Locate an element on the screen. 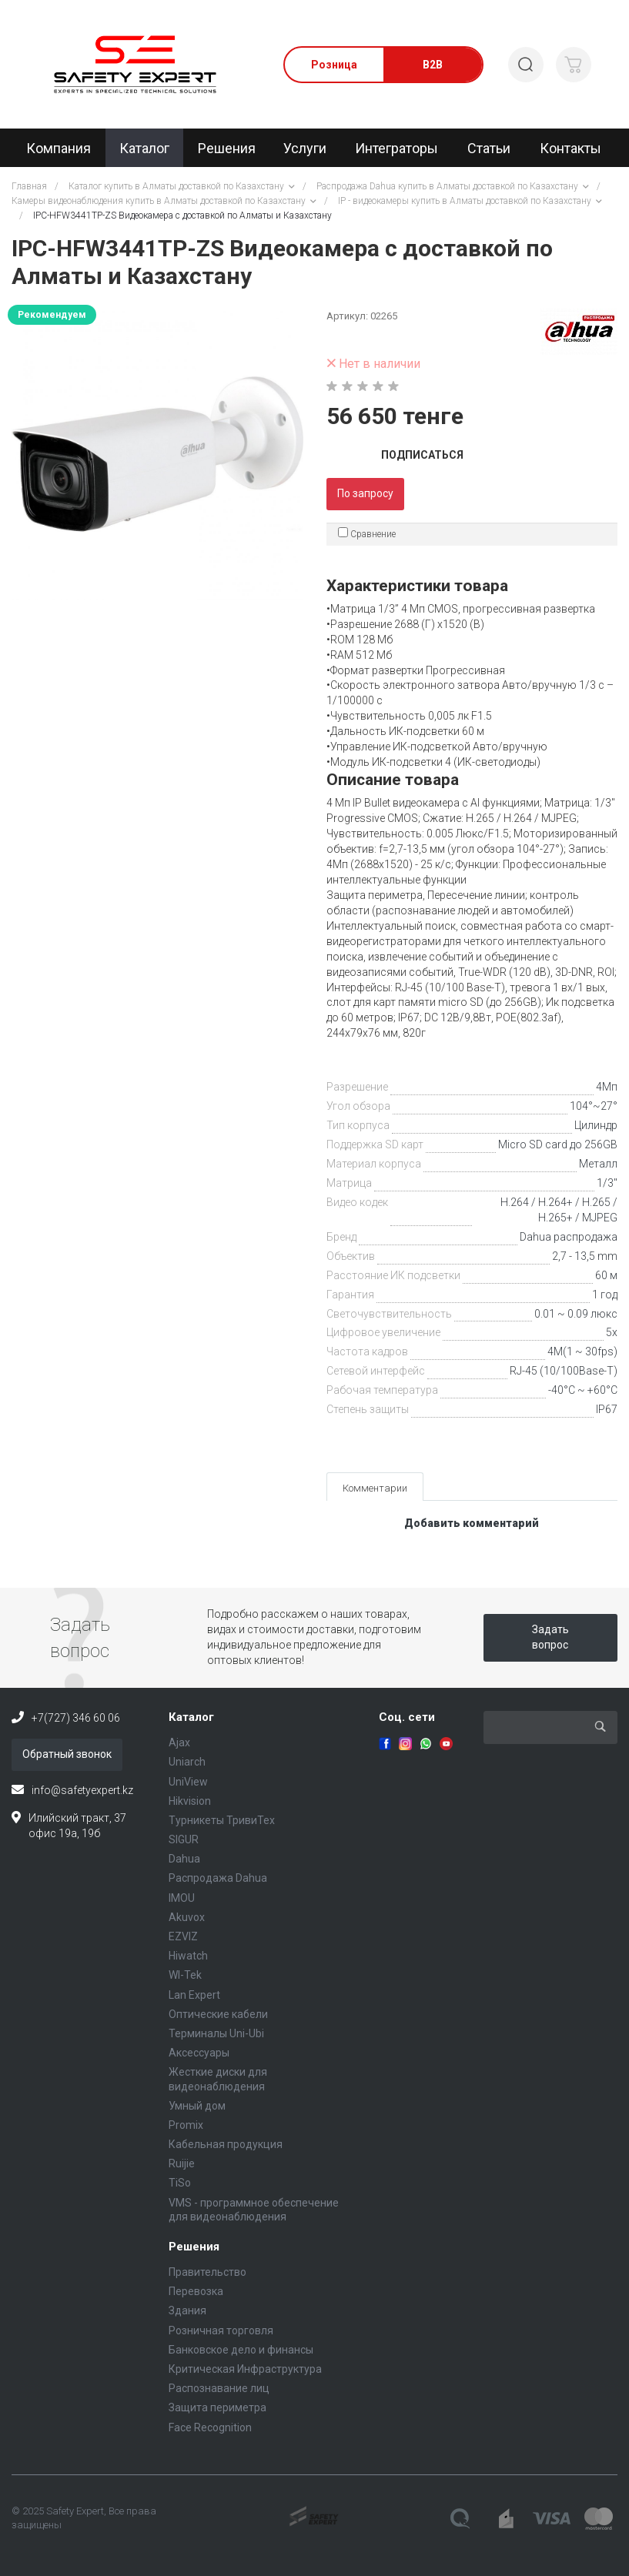  info@safetyexpert.kz is located at coordinates (82, 1790).